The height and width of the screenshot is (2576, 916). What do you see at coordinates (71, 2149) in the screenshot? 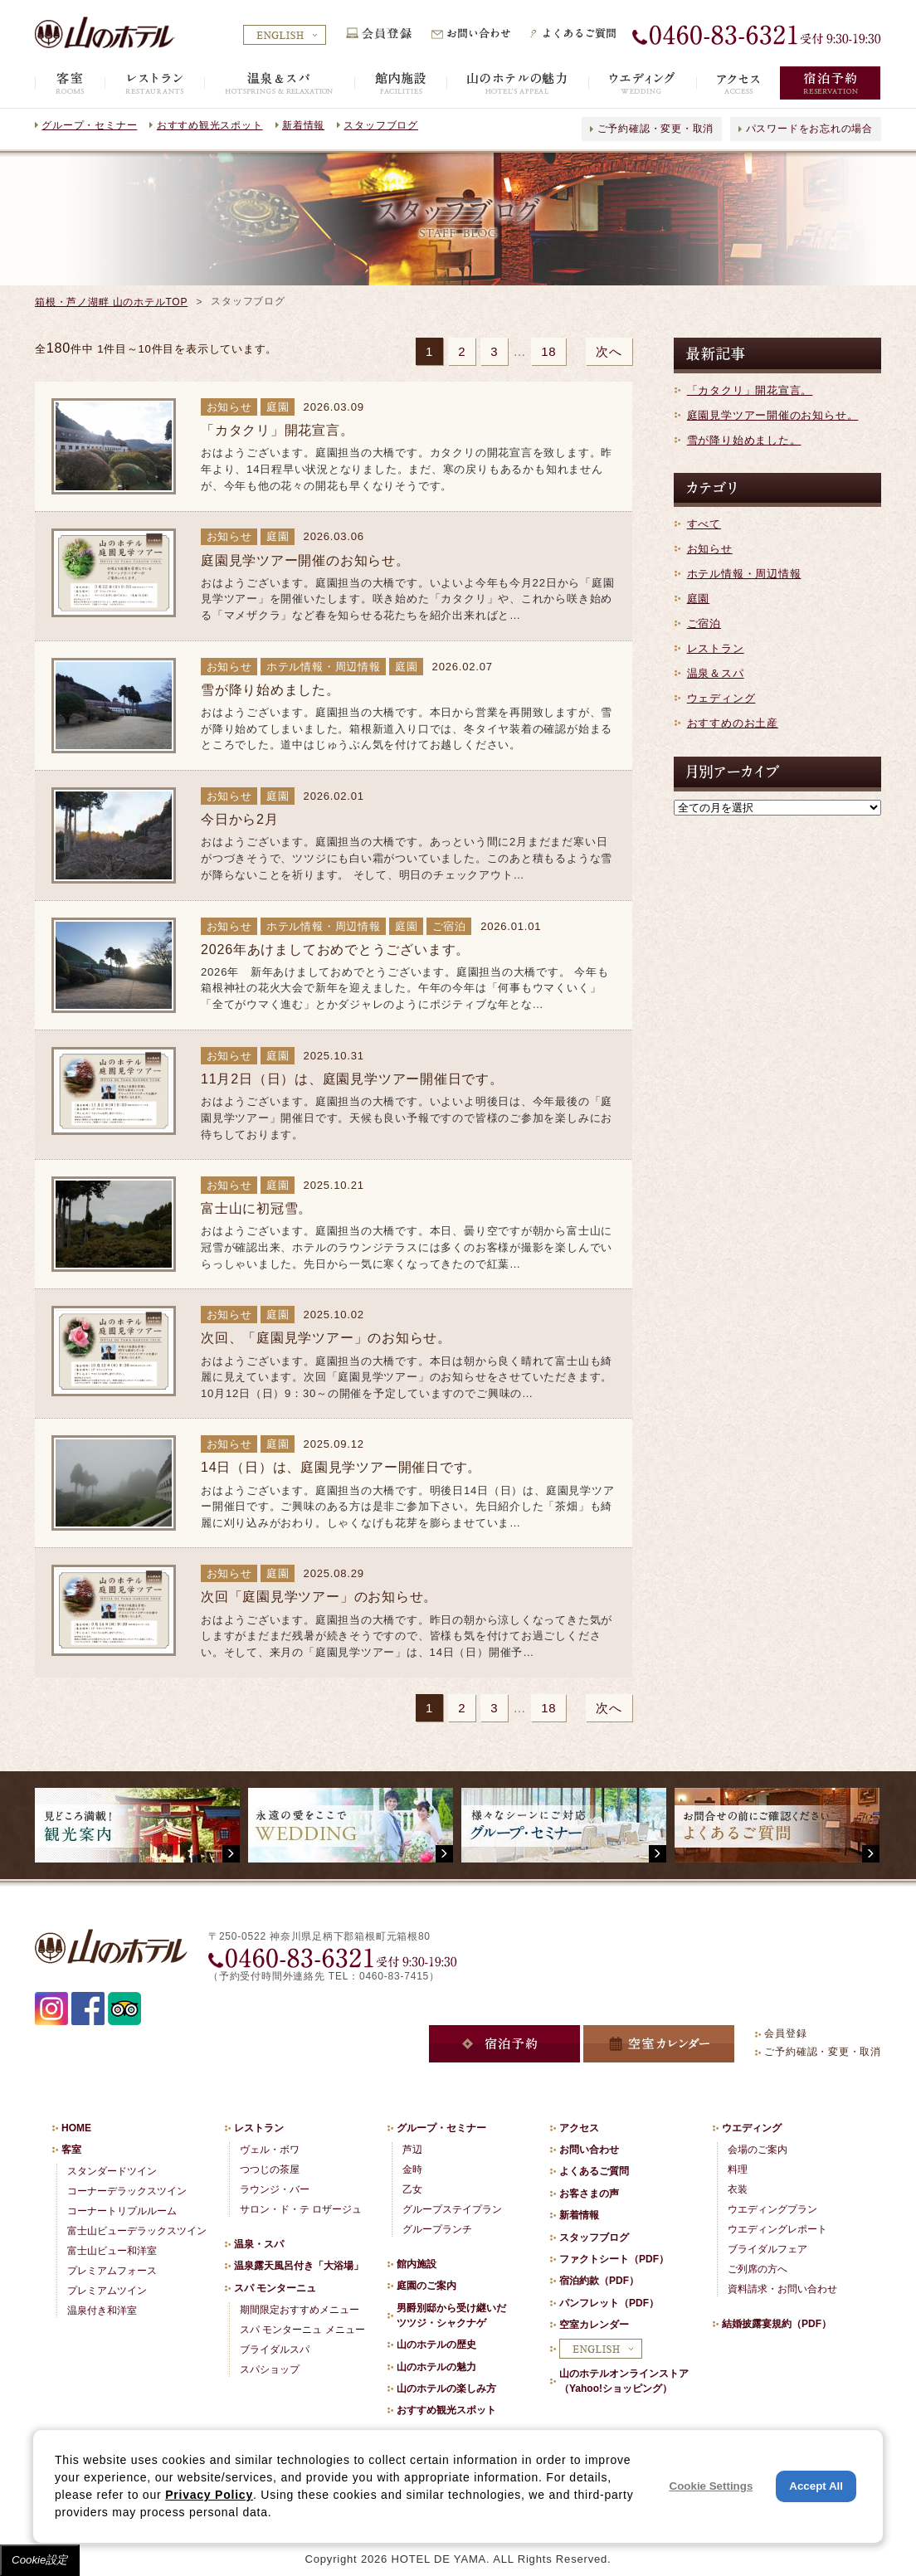
I see `客室` at bounding box center [71, 2149].